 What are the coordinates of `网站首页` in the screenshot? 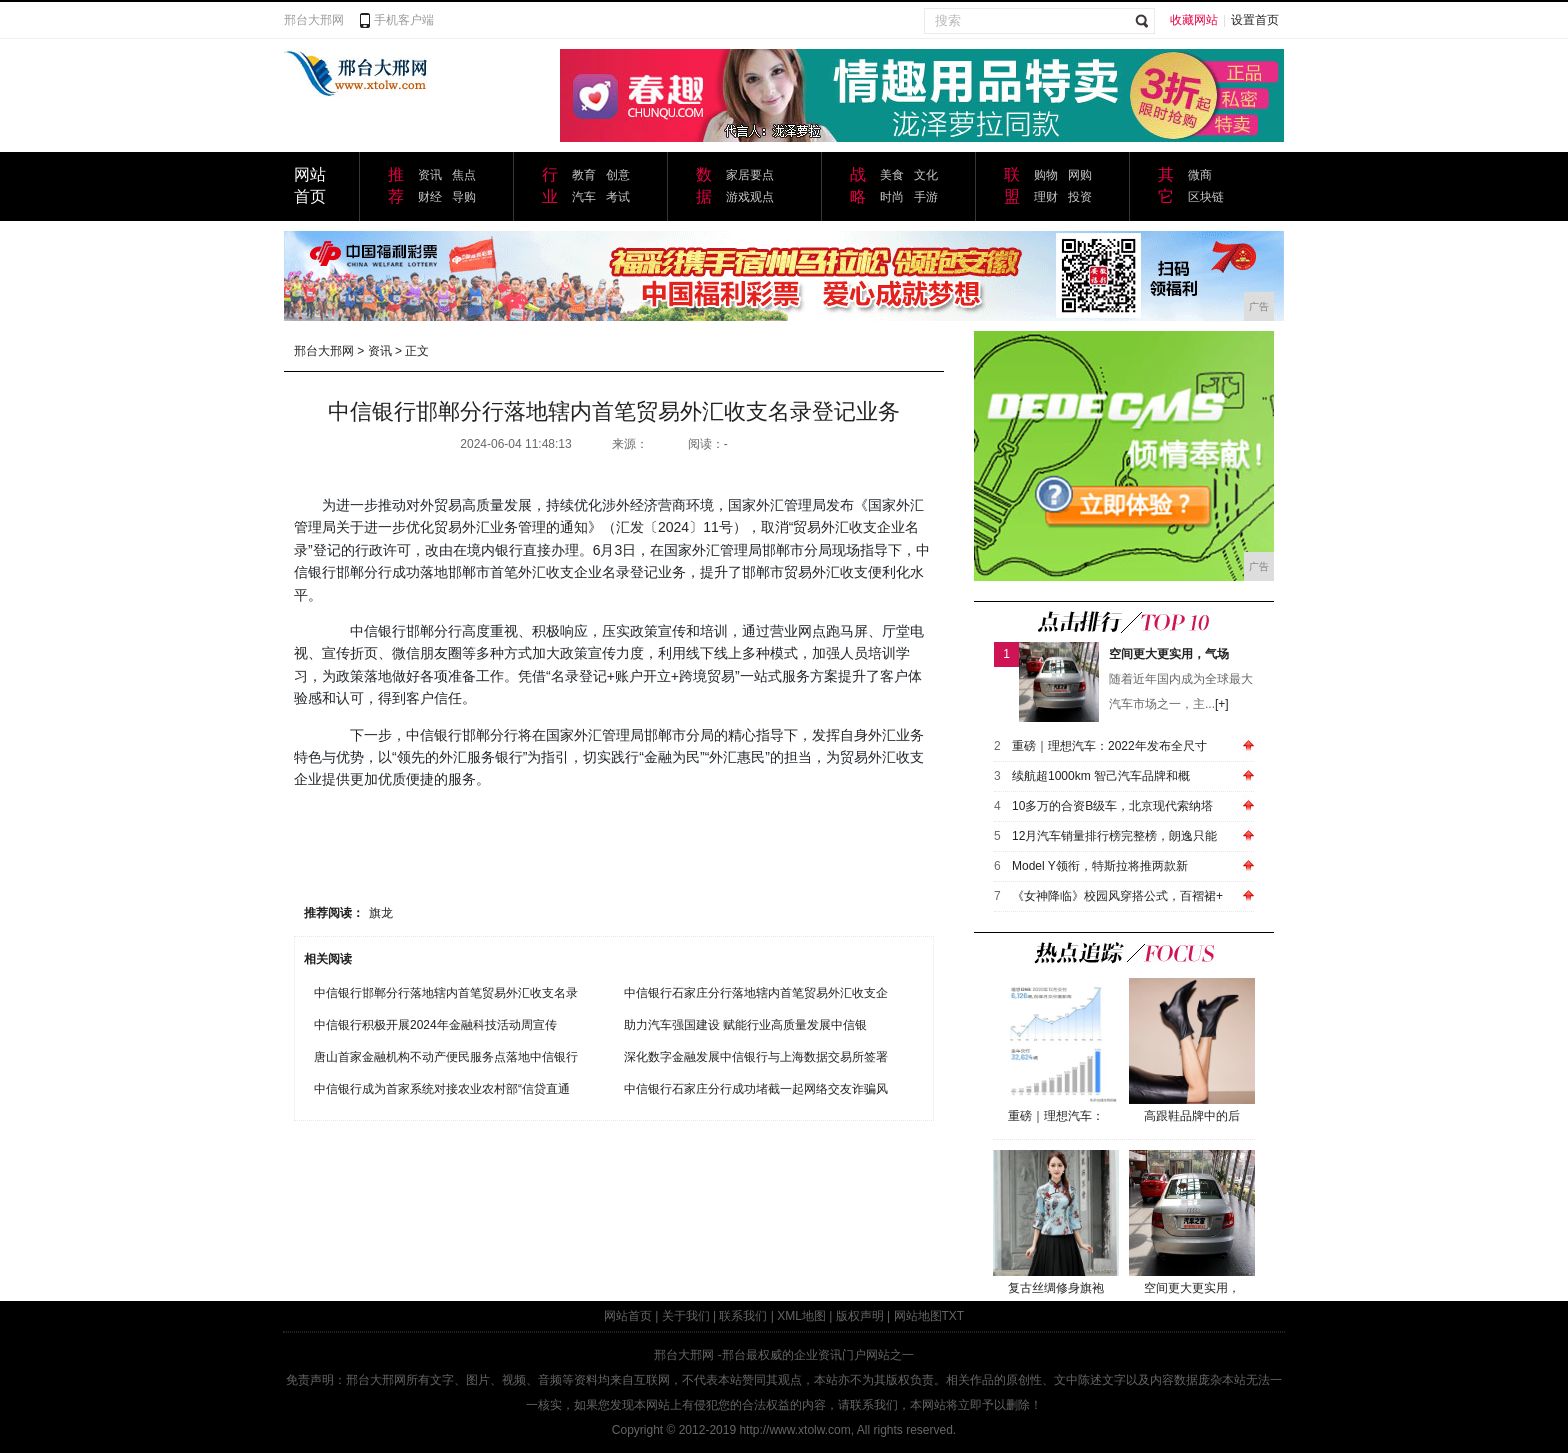 It's located at (628, 1316).